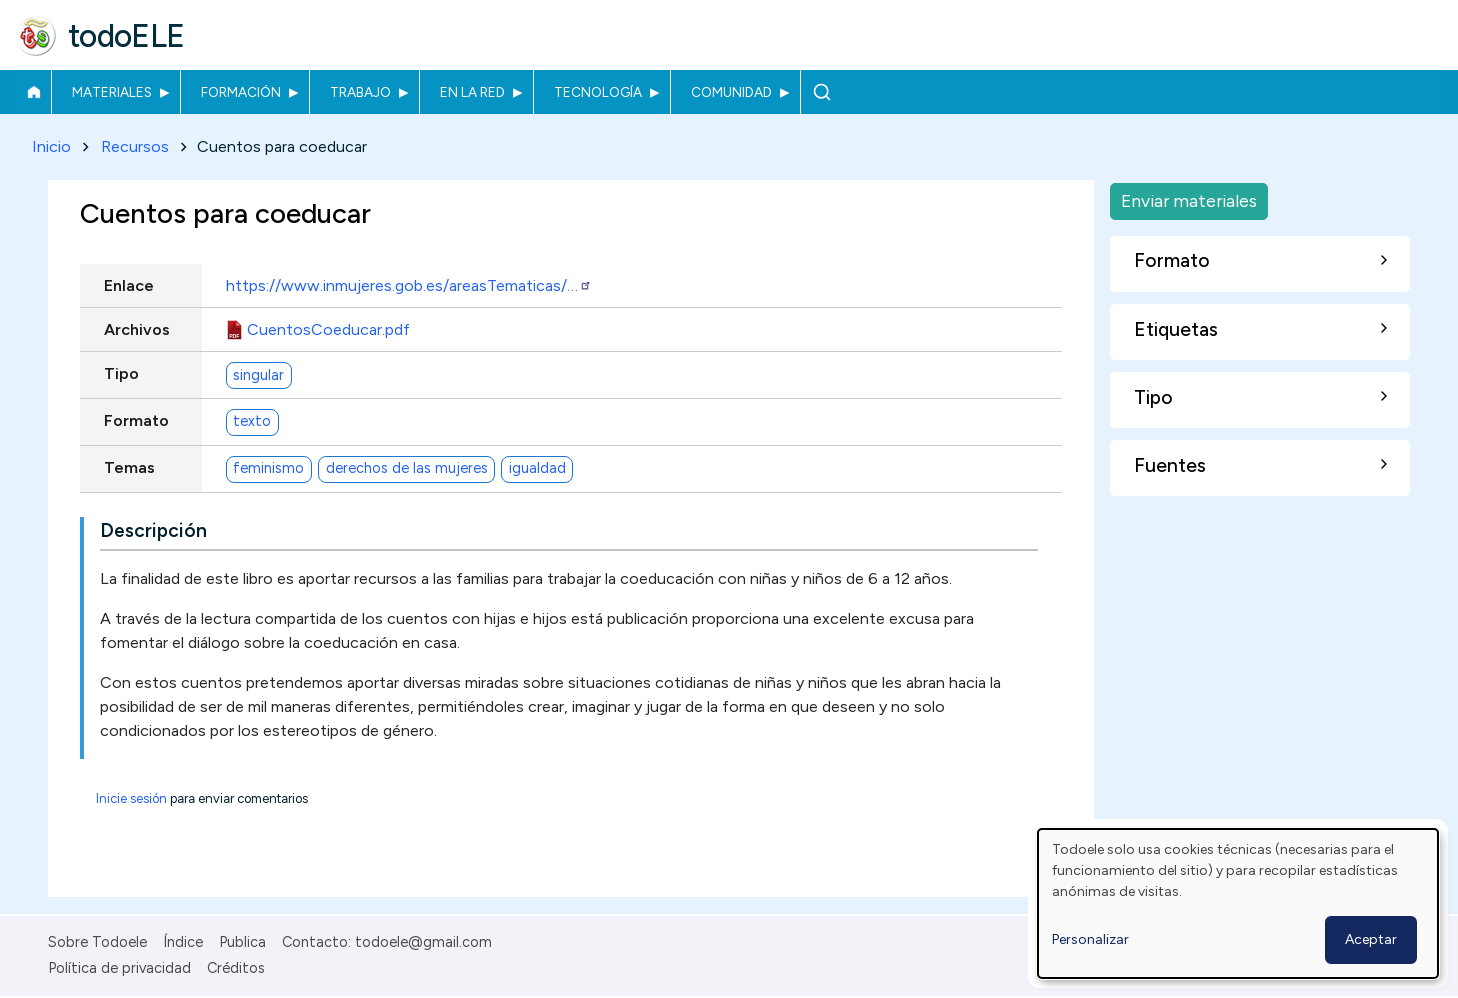 This screenshot has height=998, width=1458. What do you see at coordinates (135, 146) in the screenshot?
I see `Recursos` at bounding box center [135, 146].